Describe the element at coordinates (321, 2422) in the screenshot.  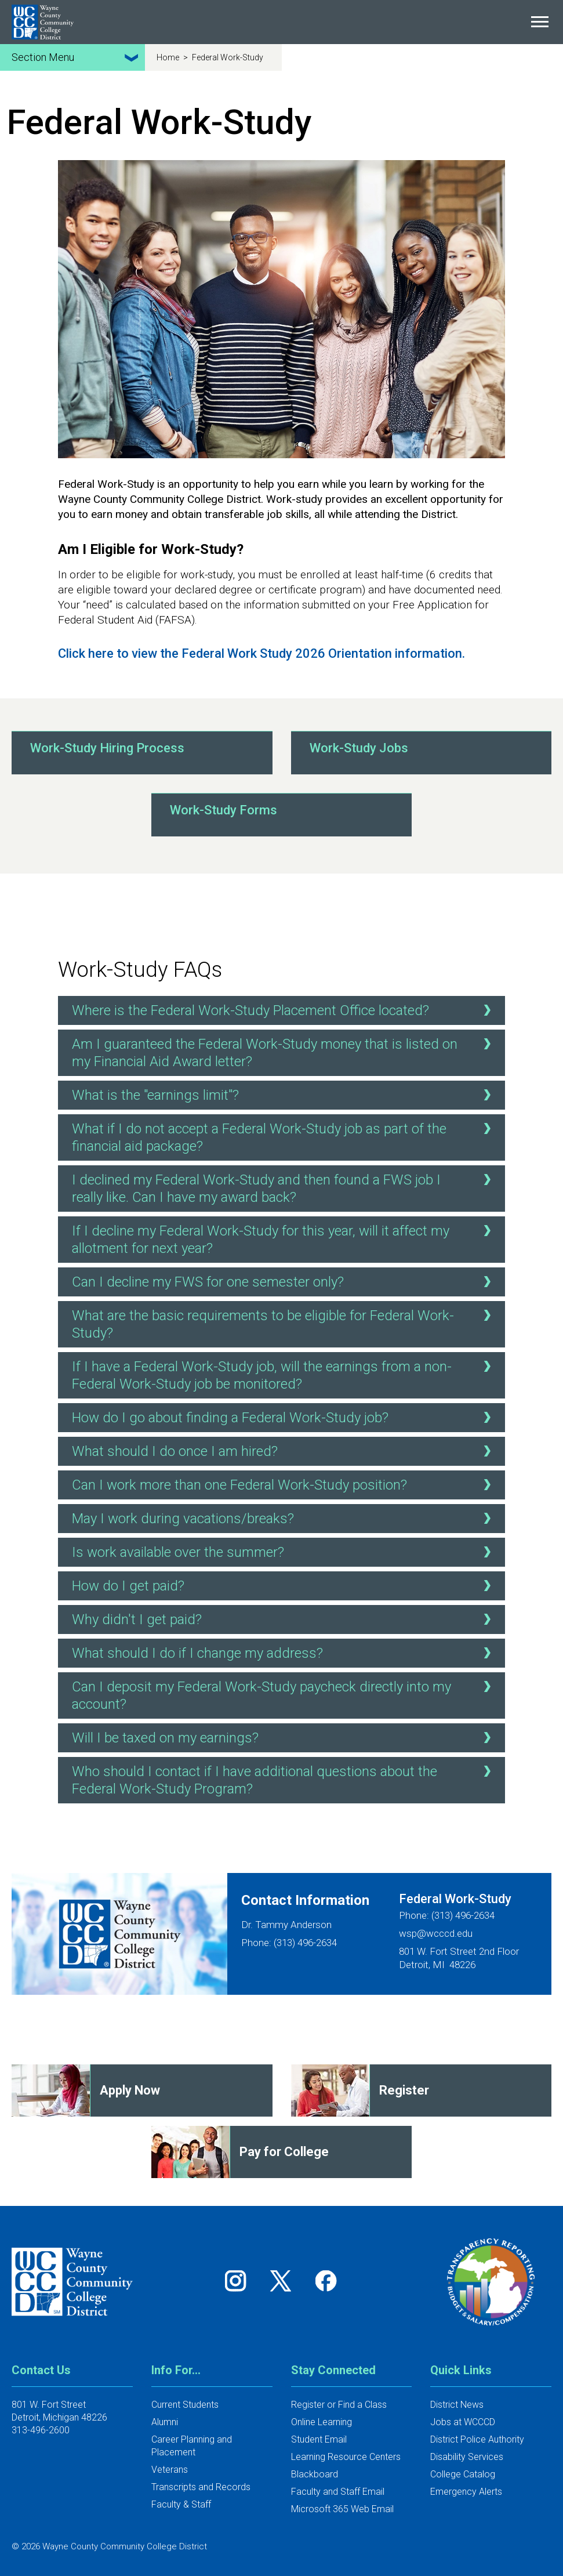
I see `Online Learning` at that location.